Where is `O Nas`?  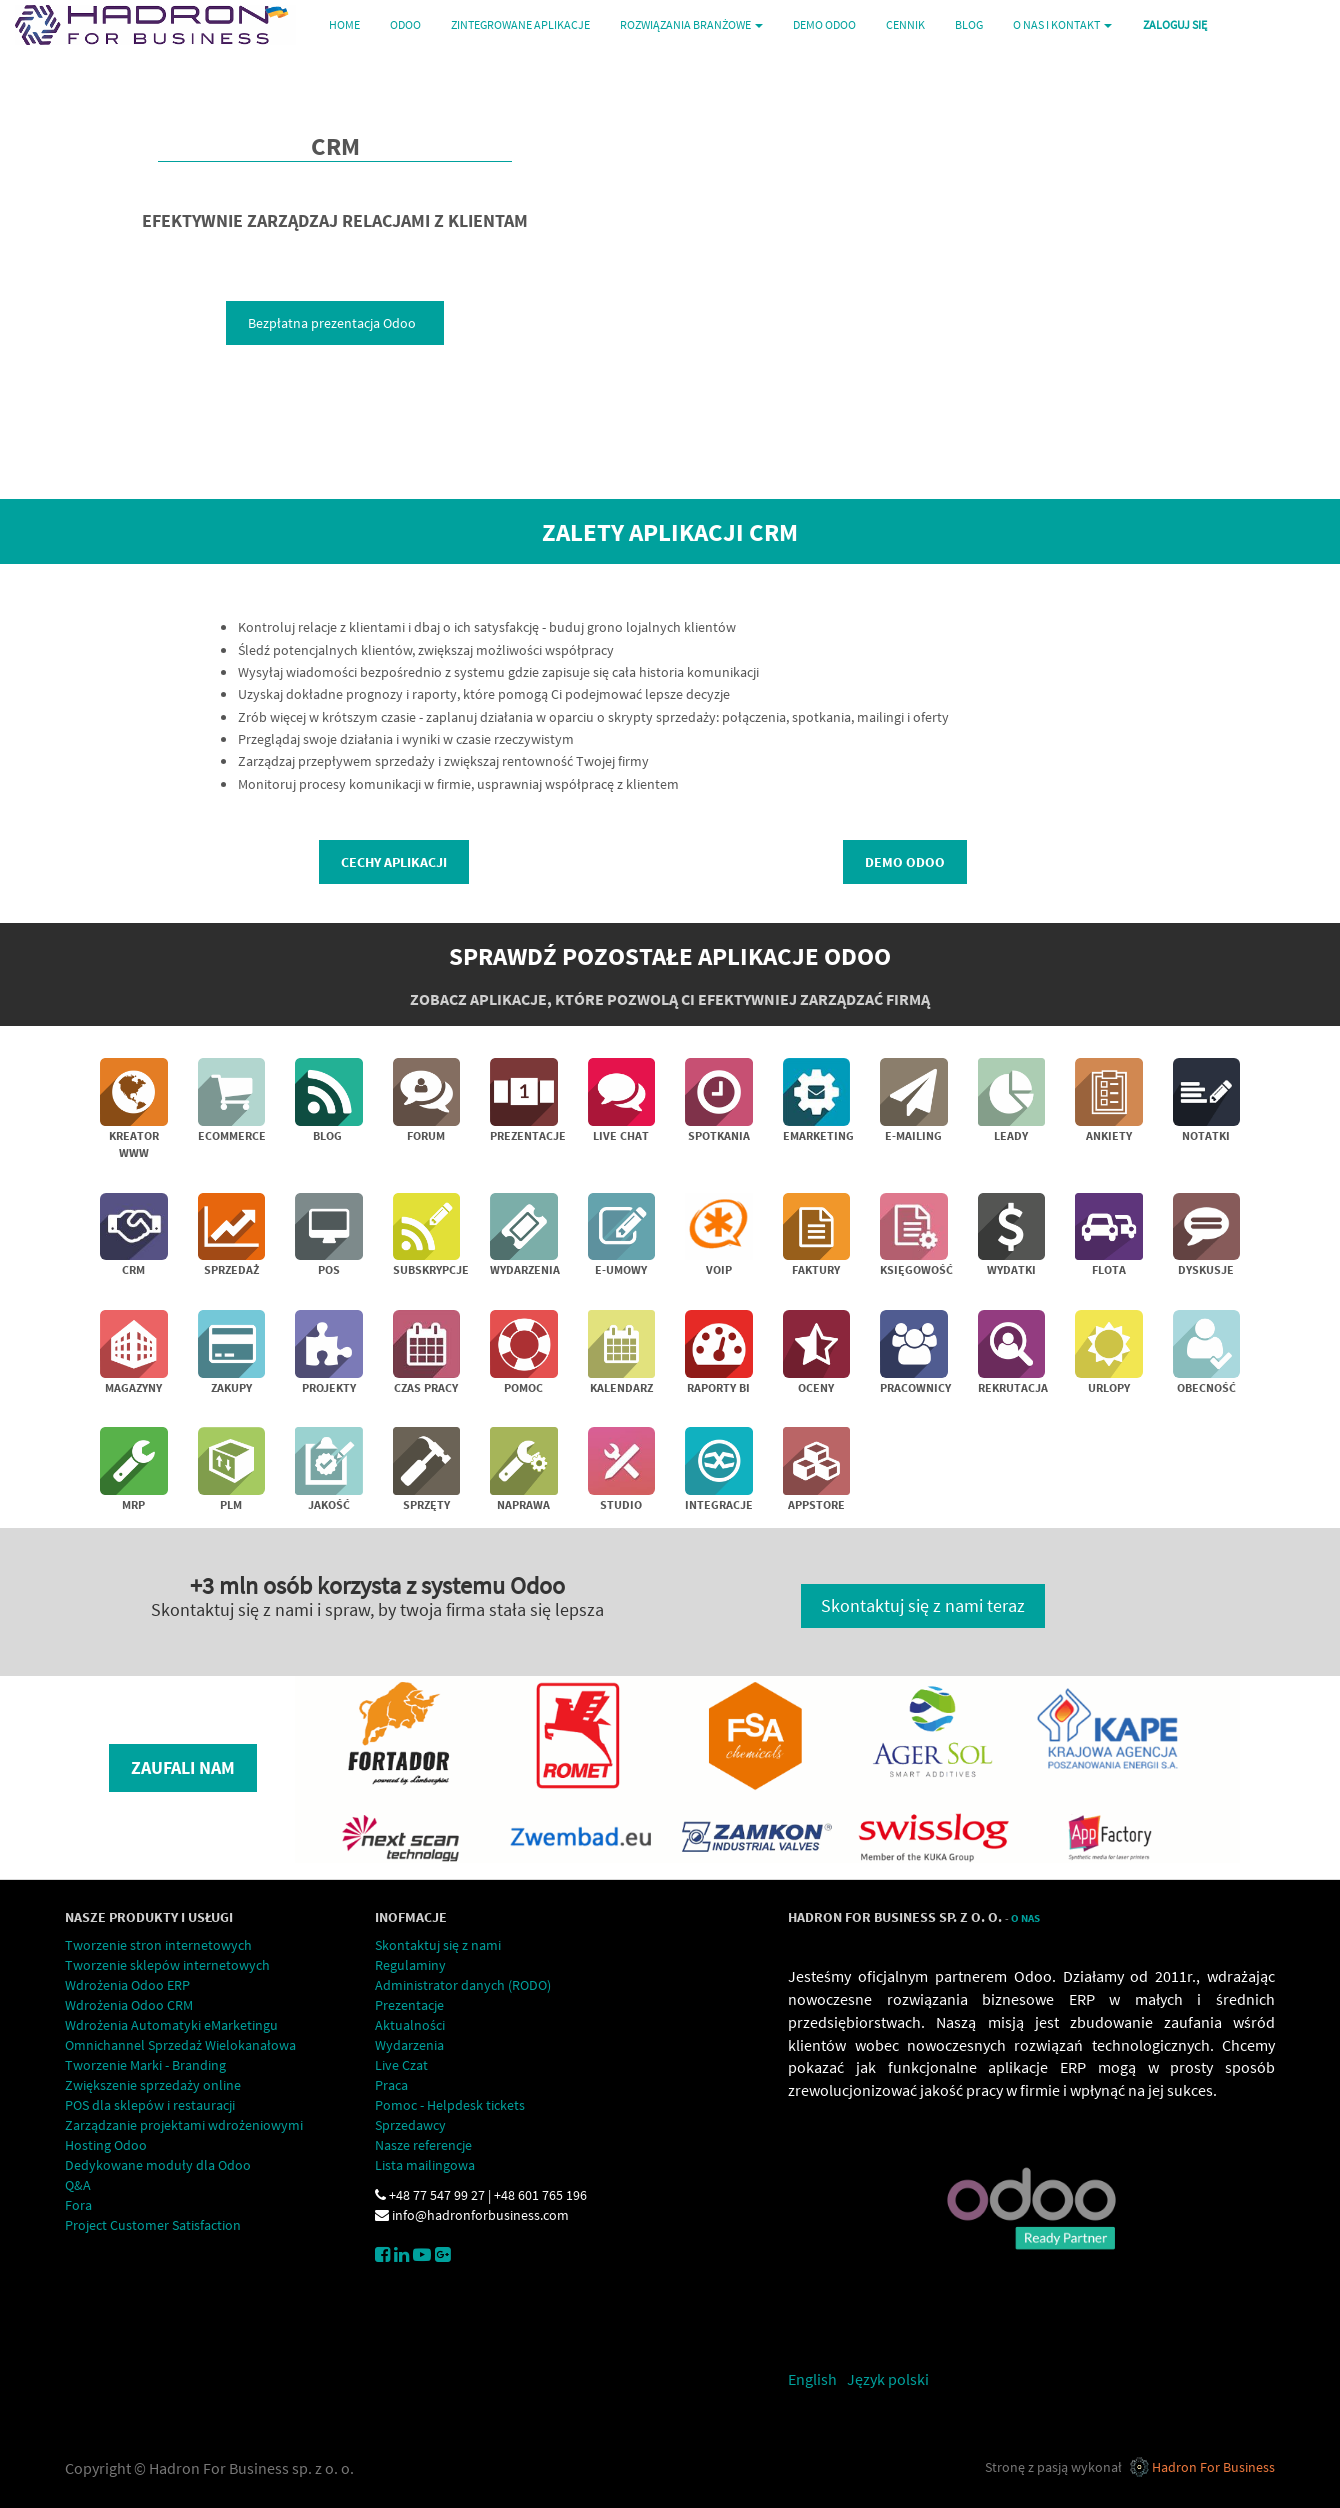 O Nas is located at coordinates (1025, 1918).